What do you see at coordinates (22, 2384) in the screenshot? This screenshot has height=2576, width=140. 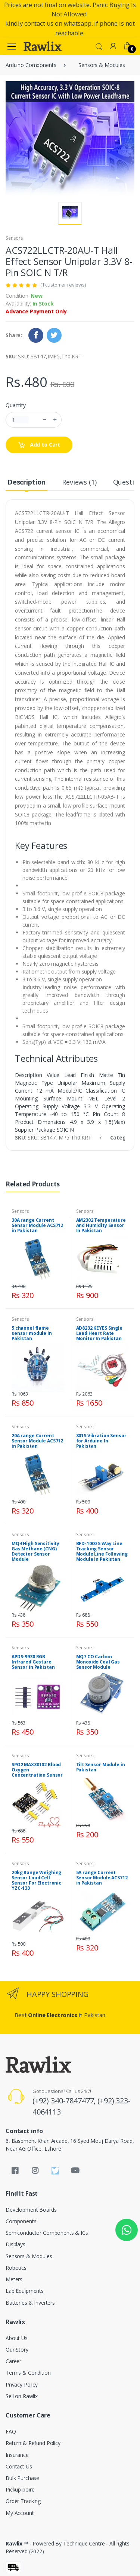 I see `Privacy Policy` at bounding box center [22, 2384].